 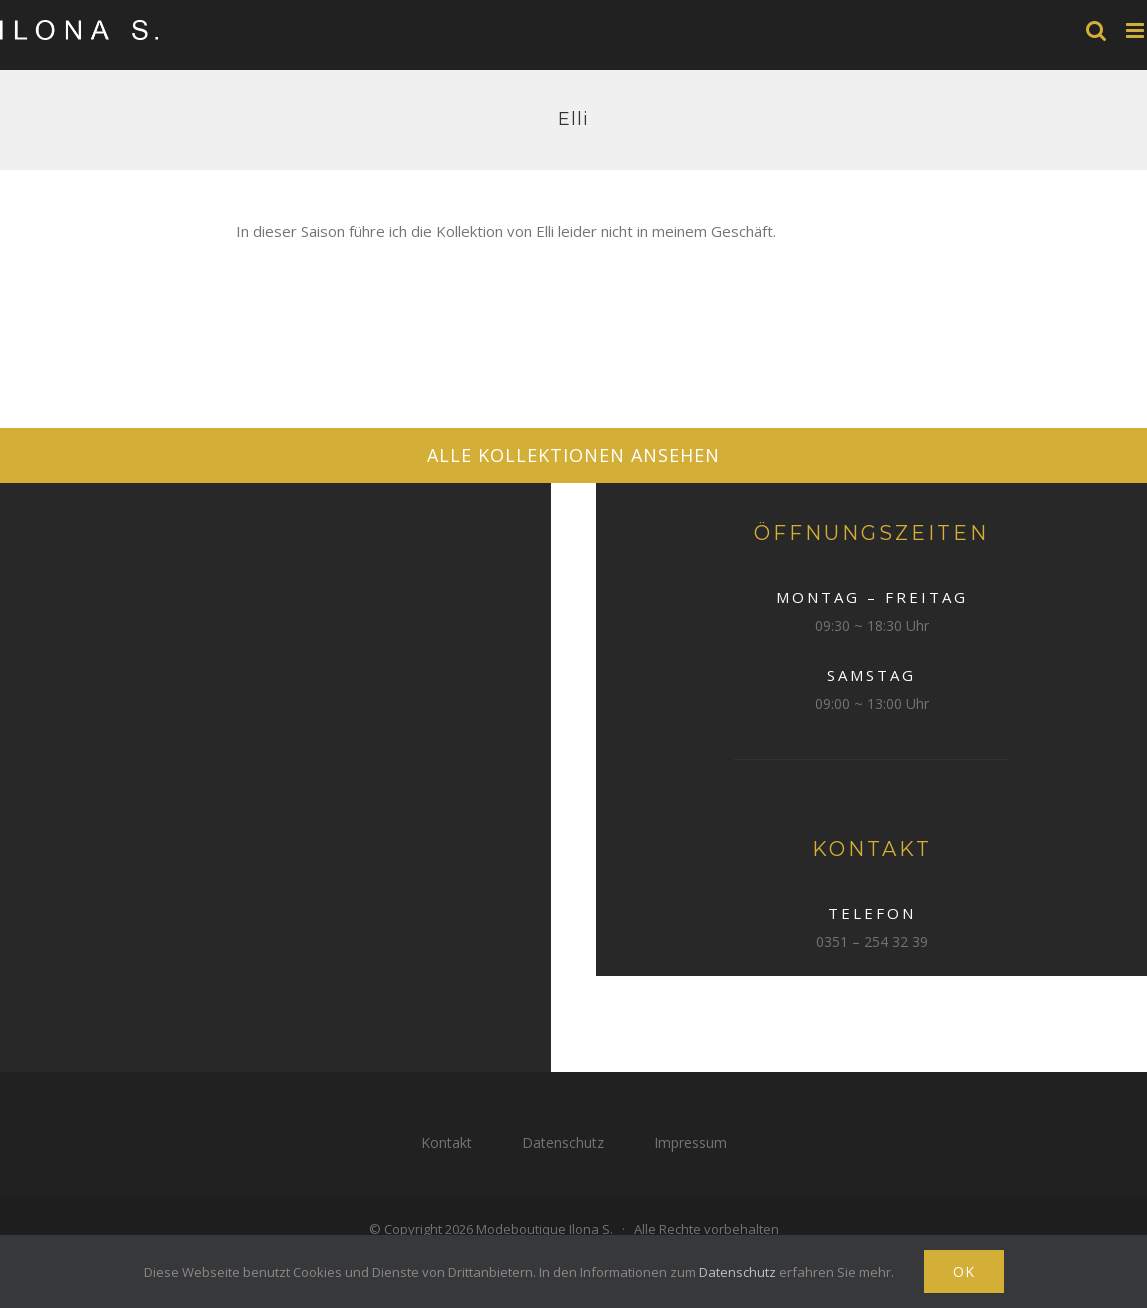 I want to click on [Toggle mobile search], so click(x=1096, y=30).